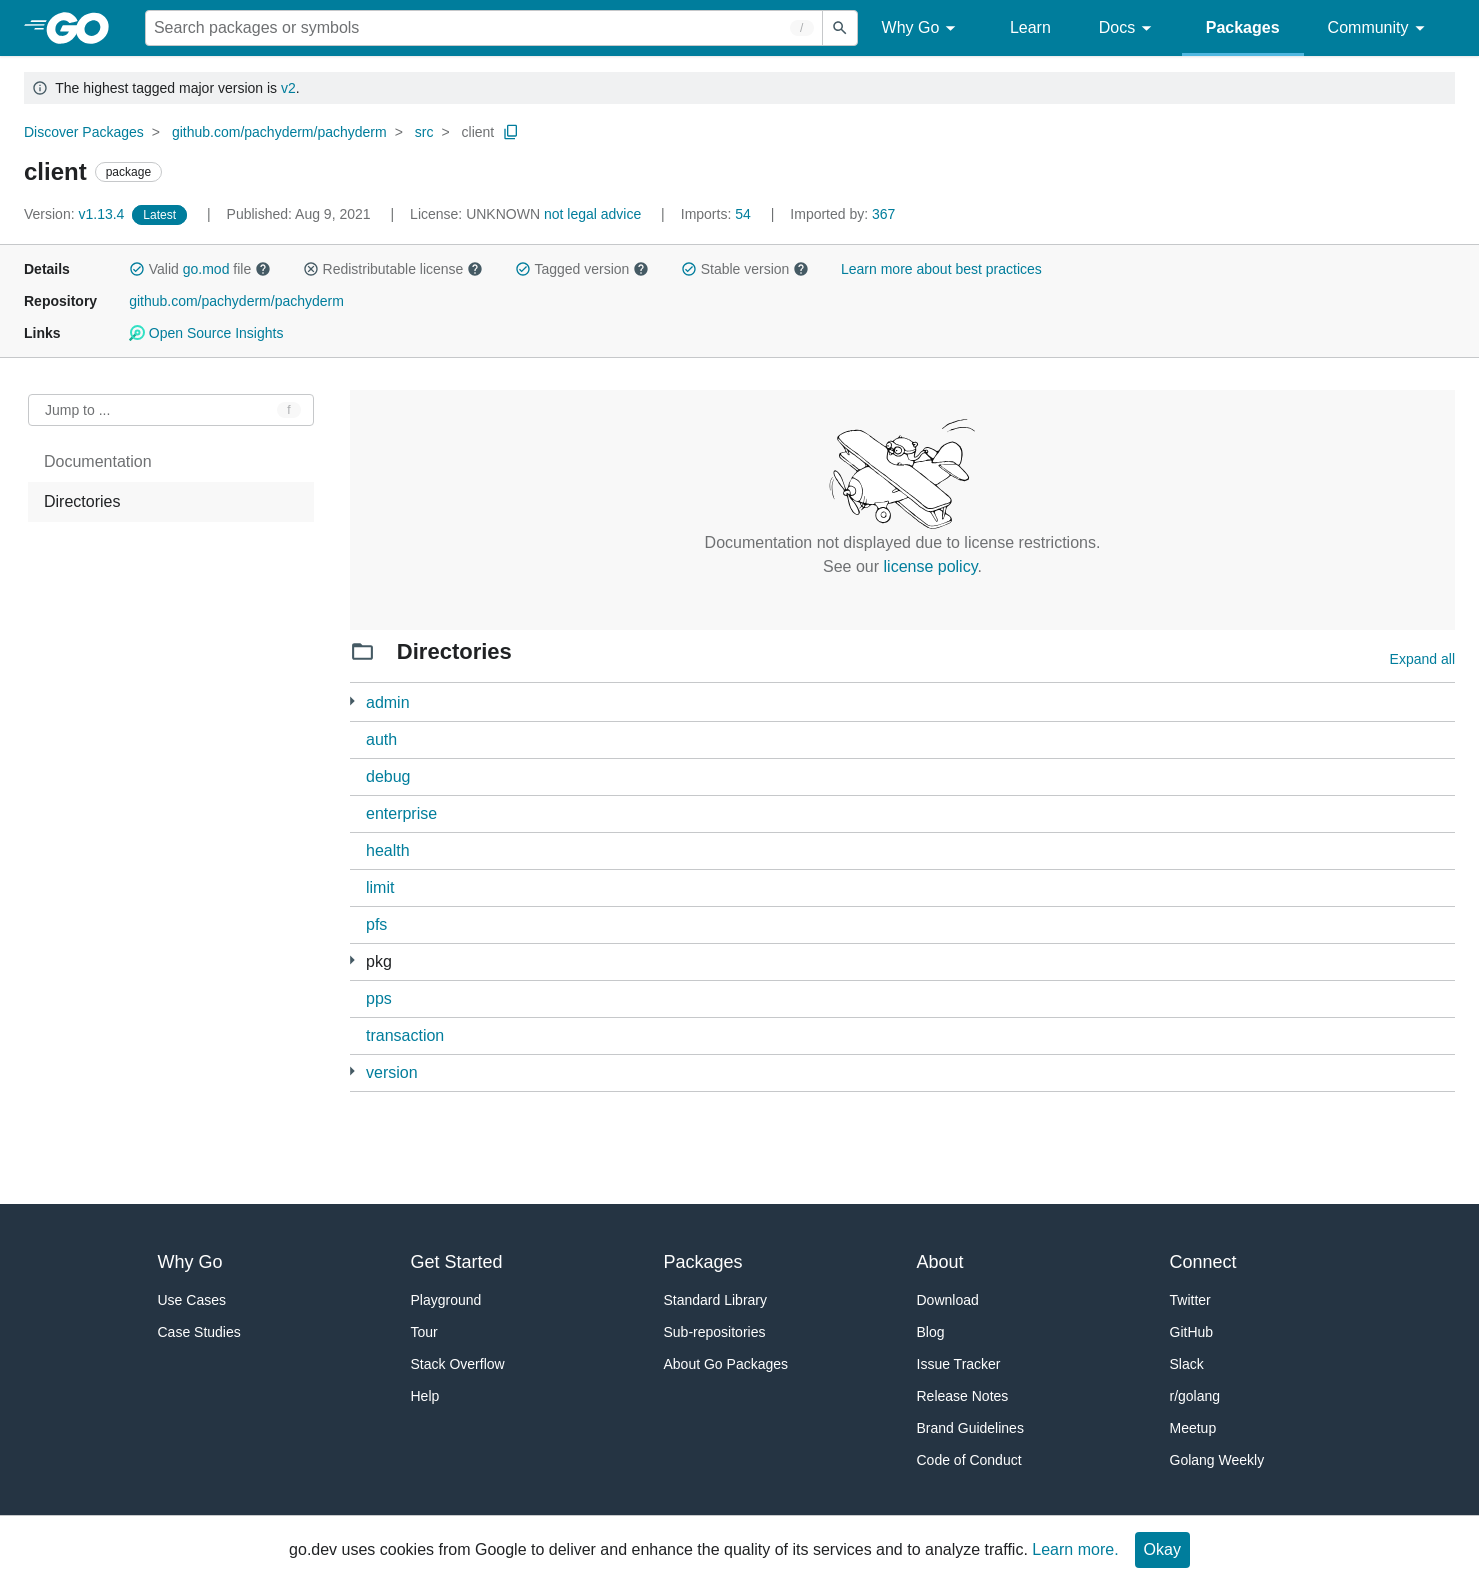 Image resolution: width=1479 pixels, height=1584 pixels. I want to click on Learn more about best practices, so click(941, 269).